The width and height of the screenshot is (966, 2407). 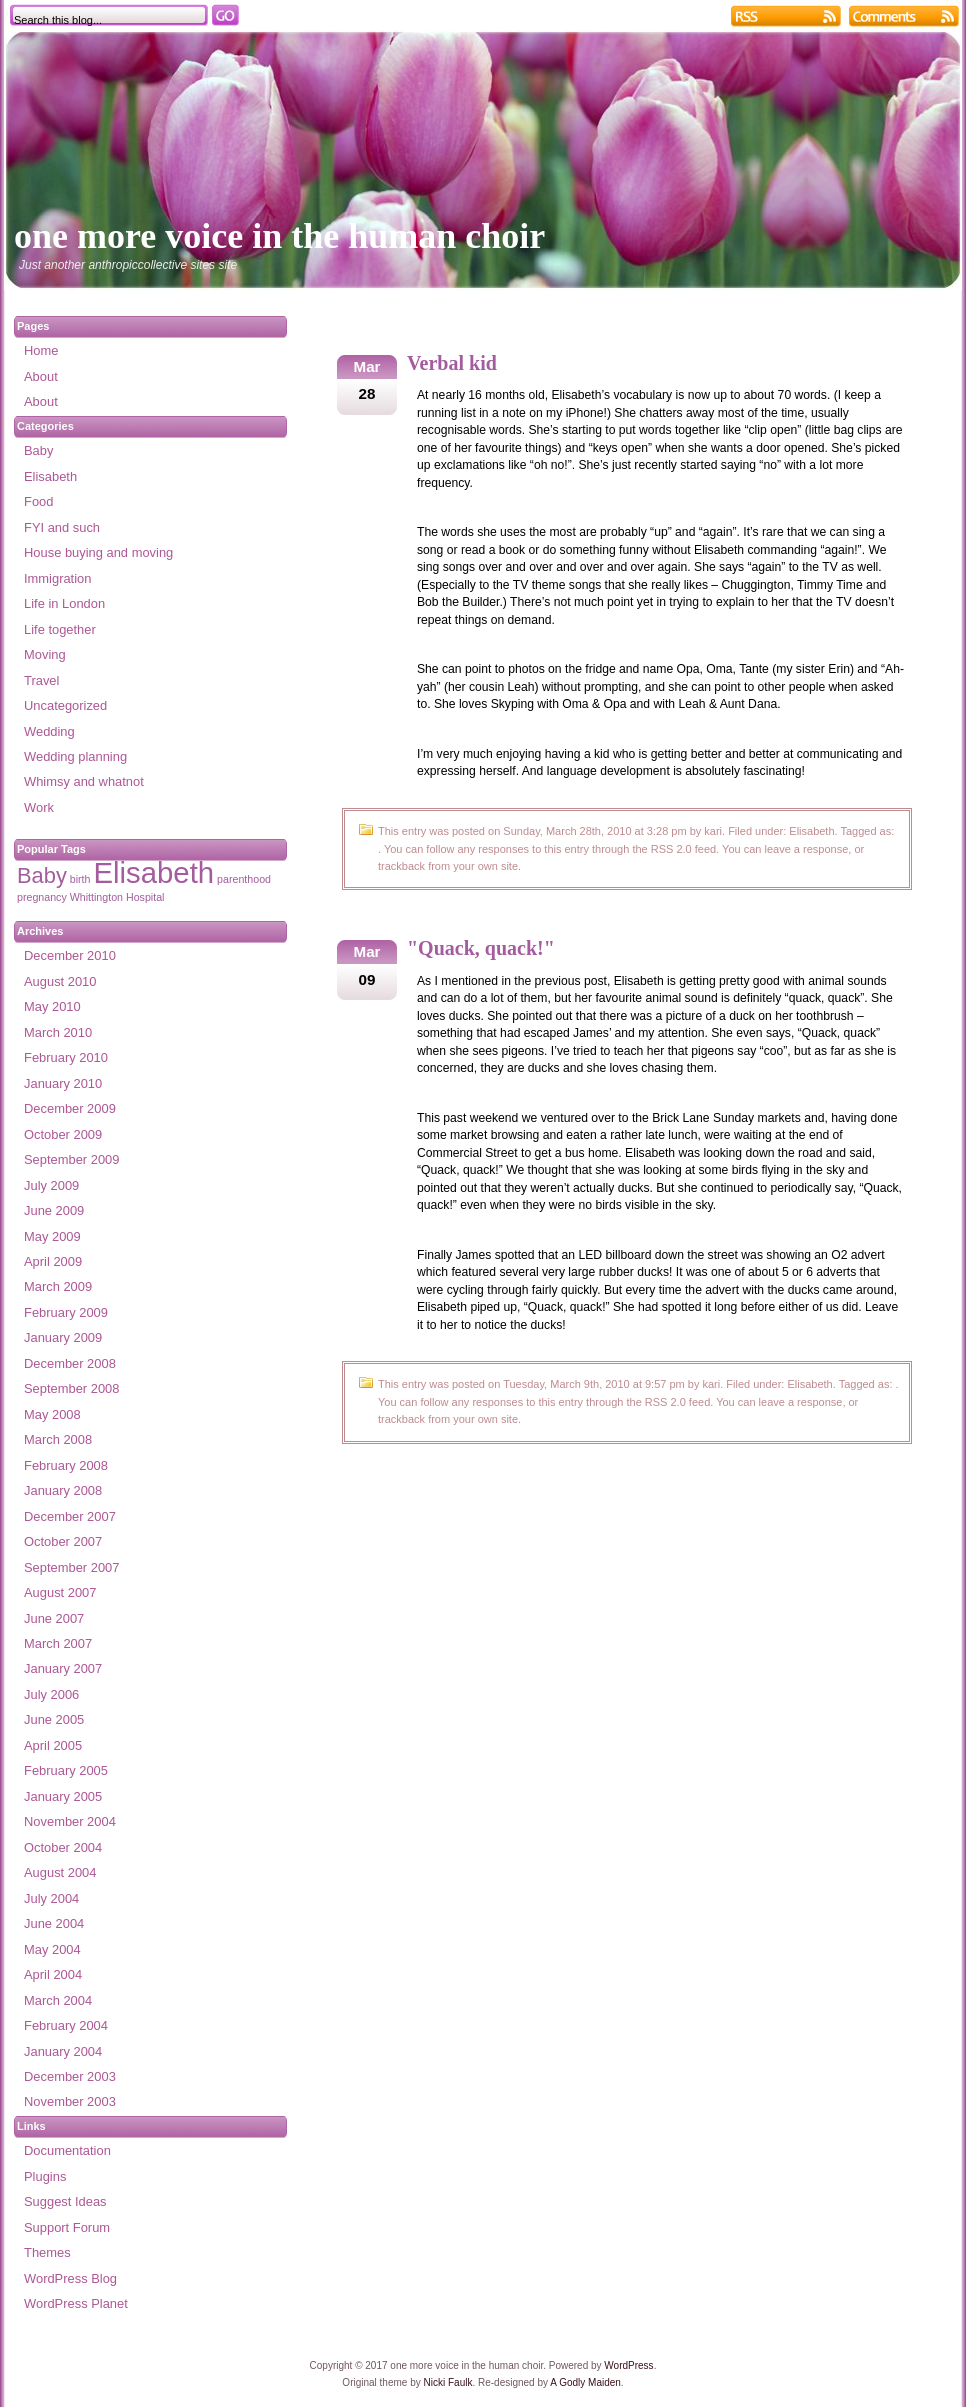 What do you see at coordinates (52, 1414) in the screenshot?
I see `May 2008` at bounding box center [52, 1414].